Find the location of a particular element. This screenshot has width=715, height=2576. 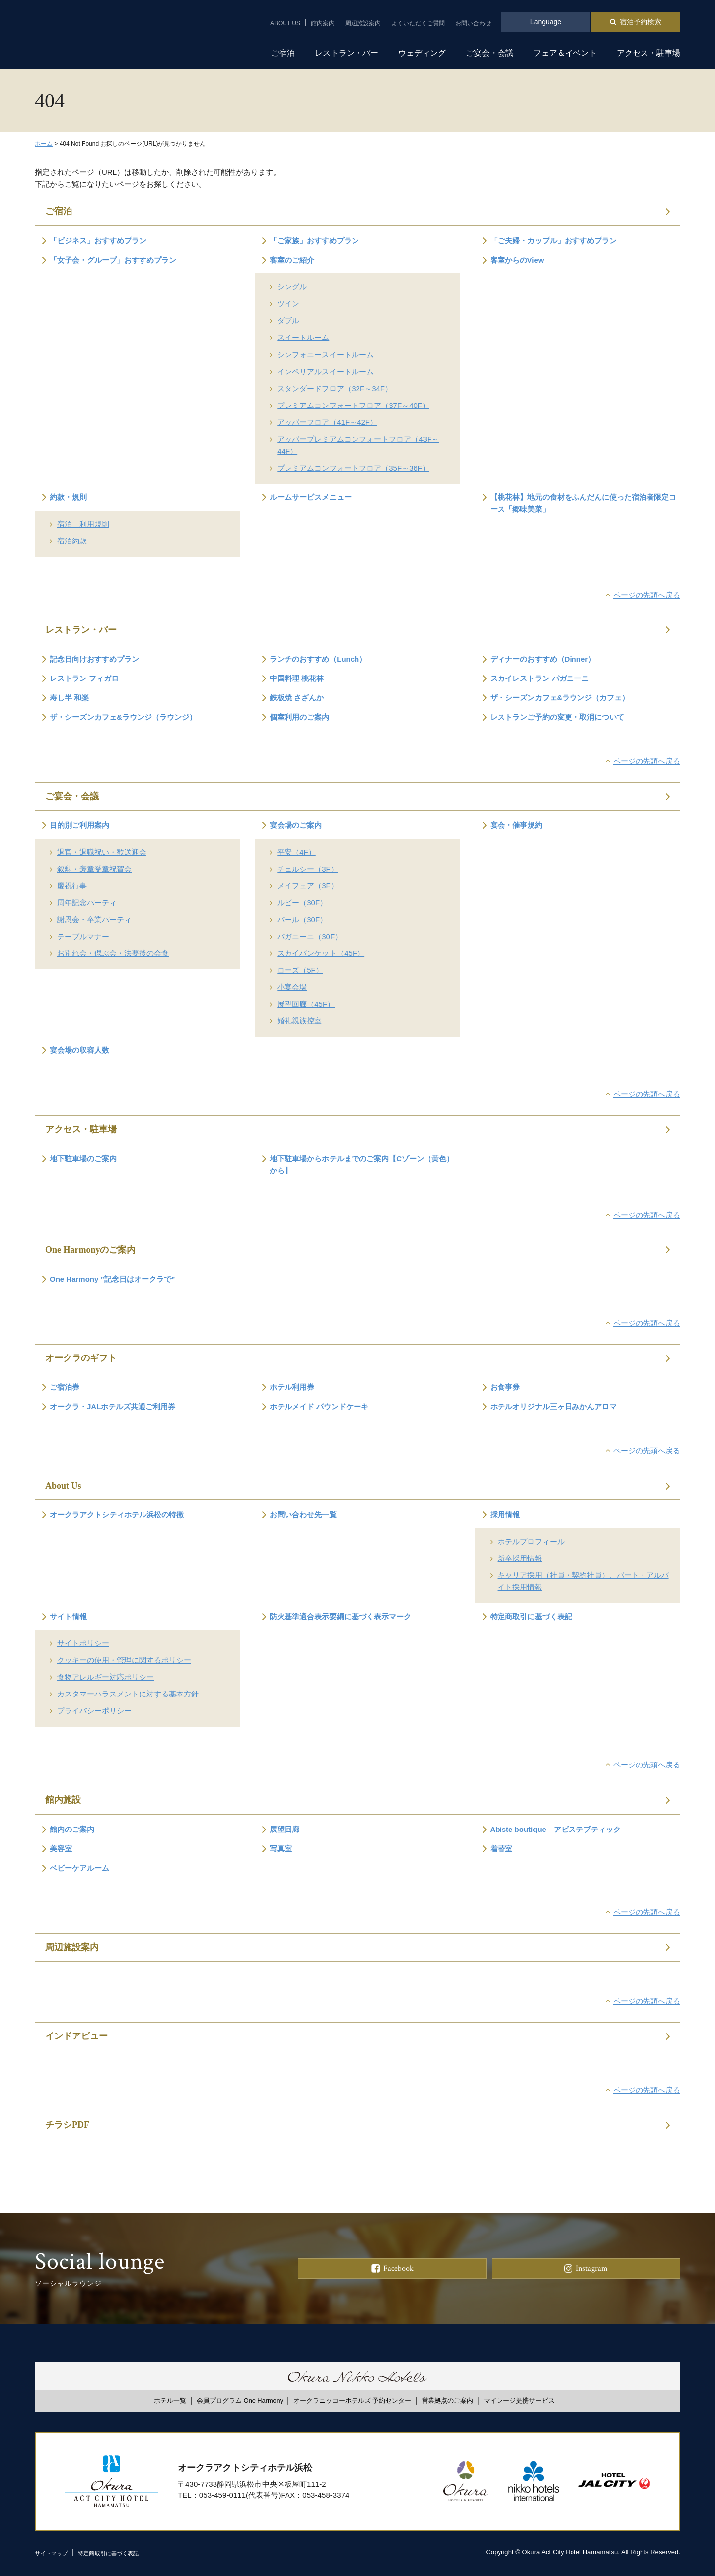

美容室 is located at coordinates (61, 1848).